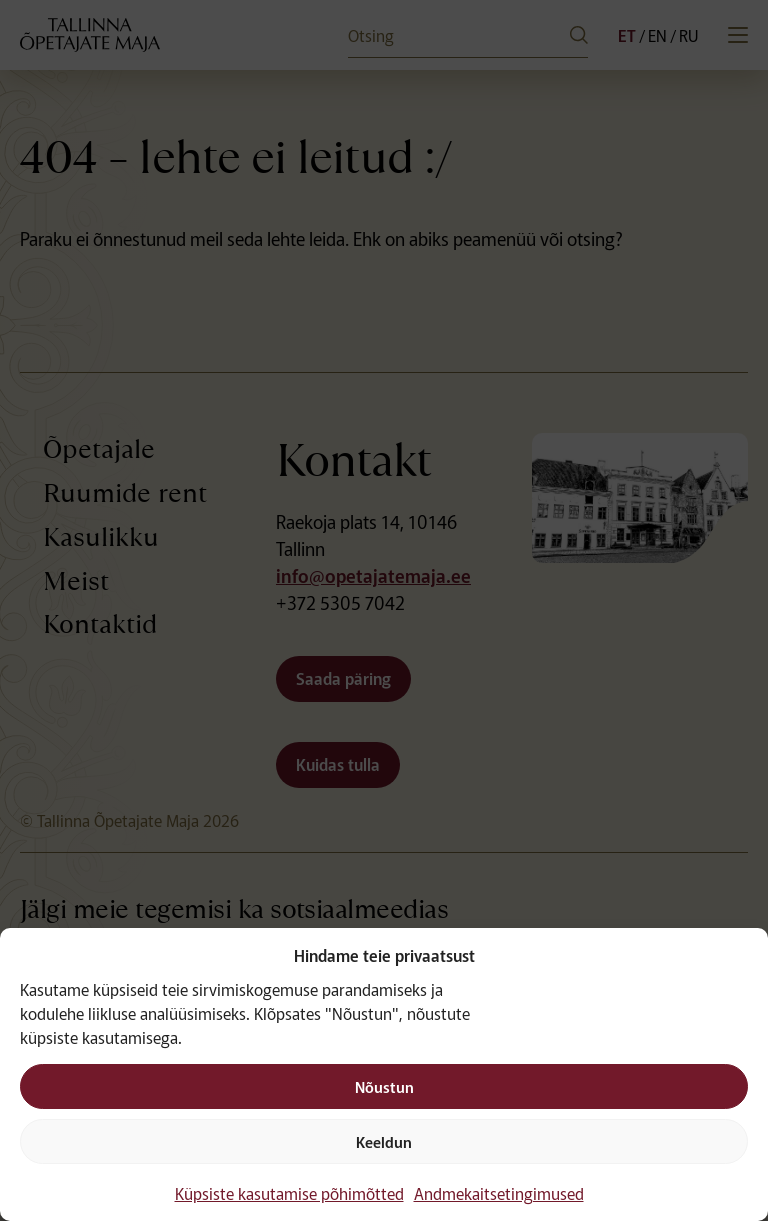 This screenshot has width=768, height=1221. What do you see at coordinates (289, 1193) in the screenshot?
I see `Küpsiste kasutamise põhimõtted` at bounding box center [289, 1193].